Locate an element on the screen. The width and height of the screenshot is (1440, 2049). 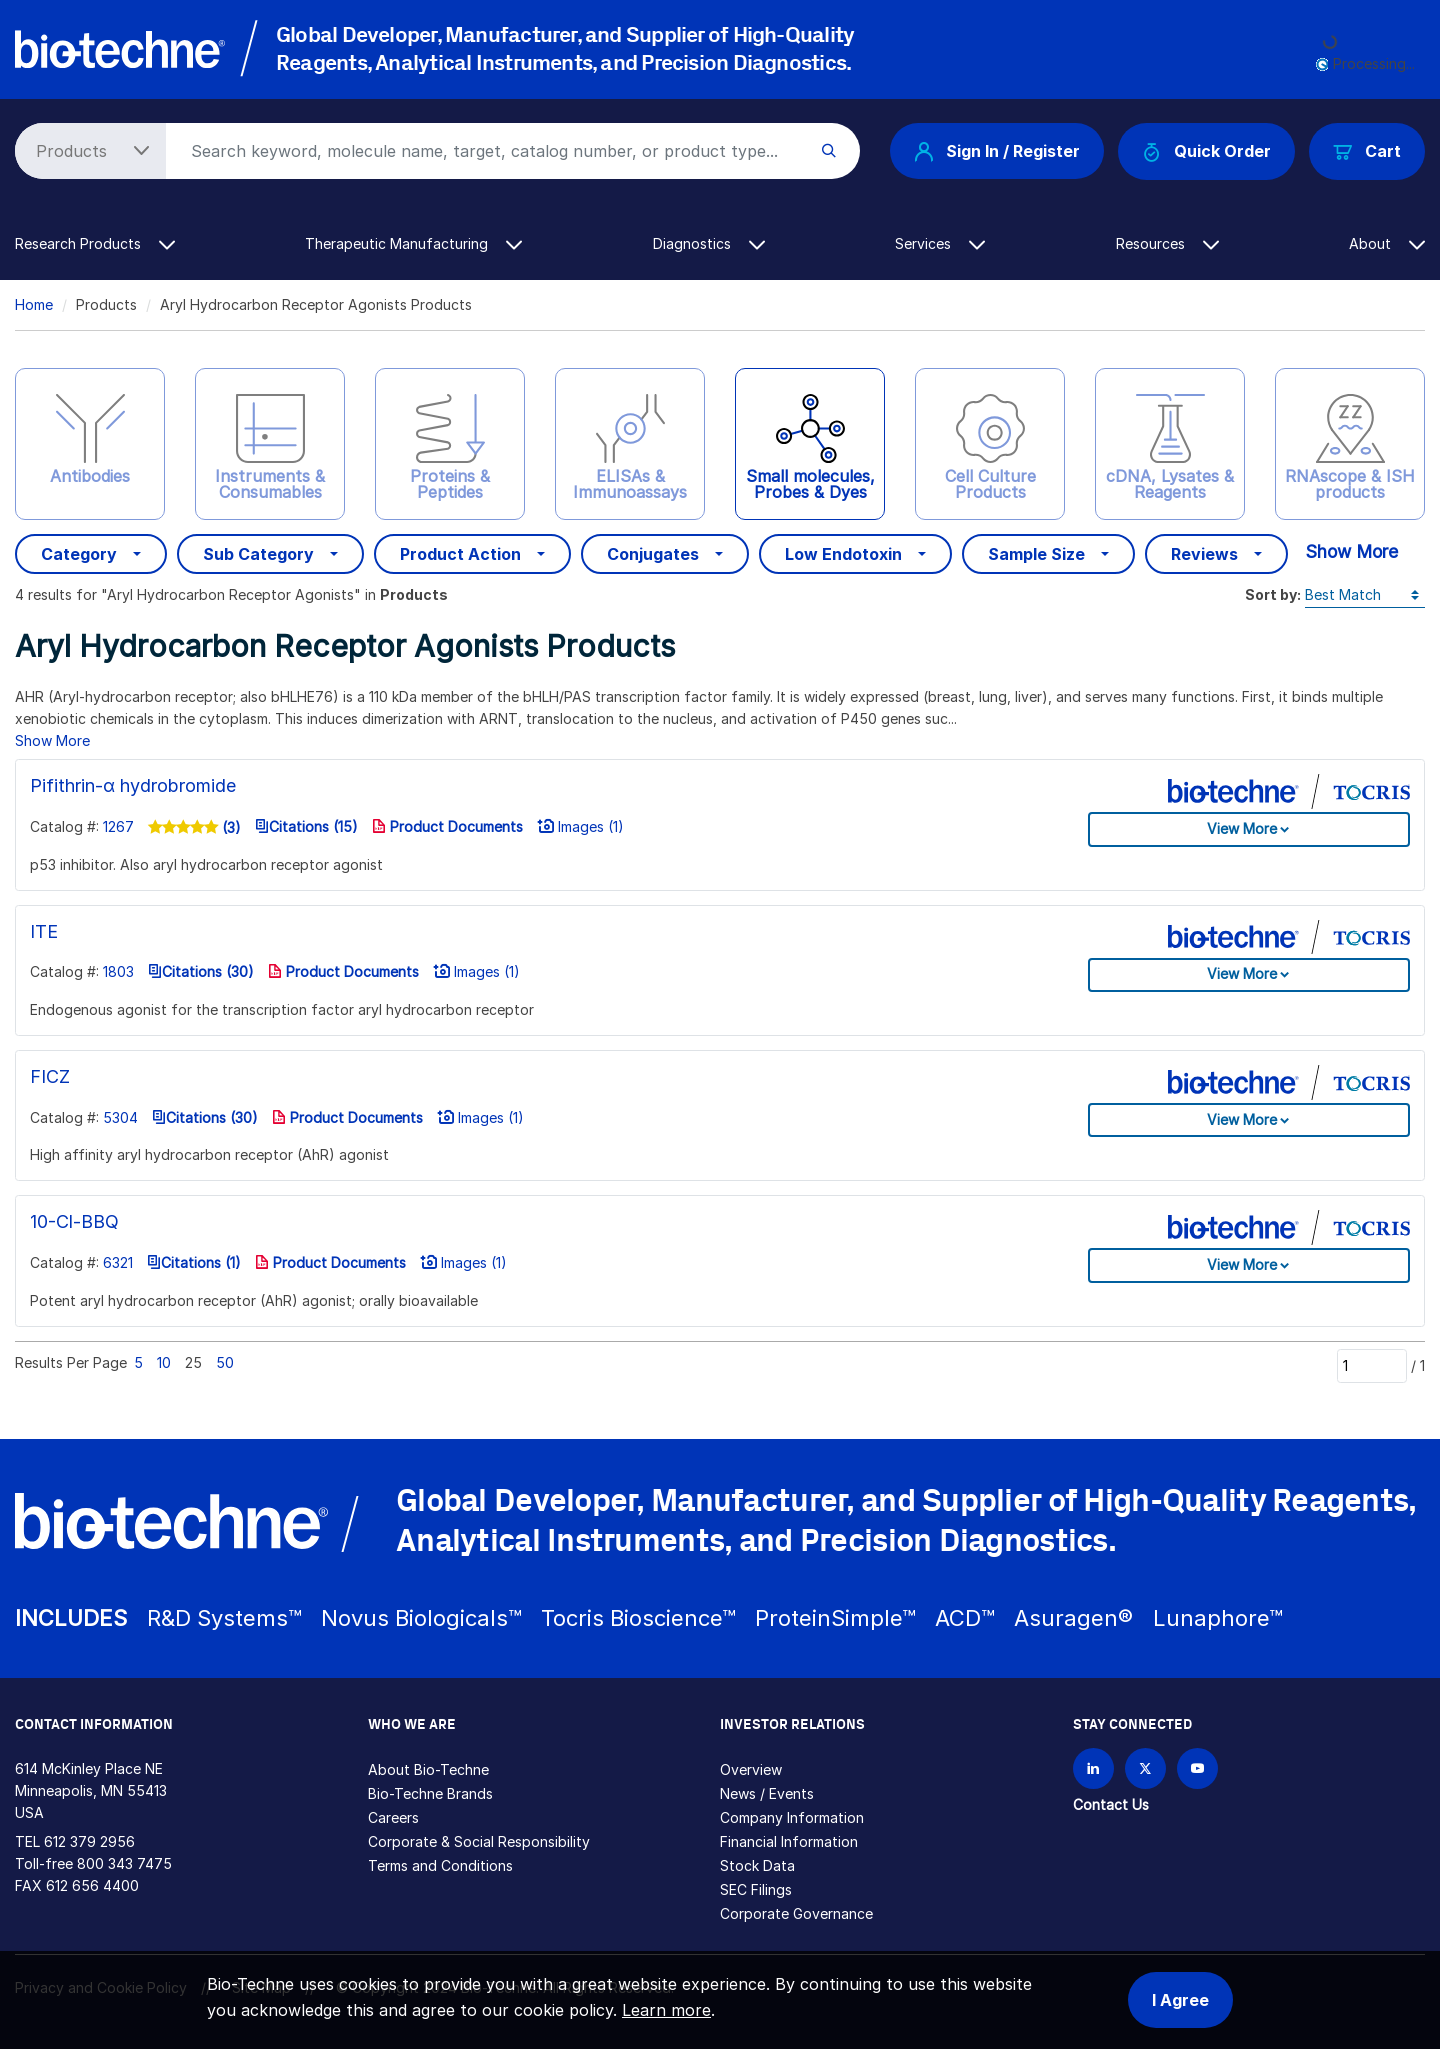
50 is located at coordinates (225, 1362).